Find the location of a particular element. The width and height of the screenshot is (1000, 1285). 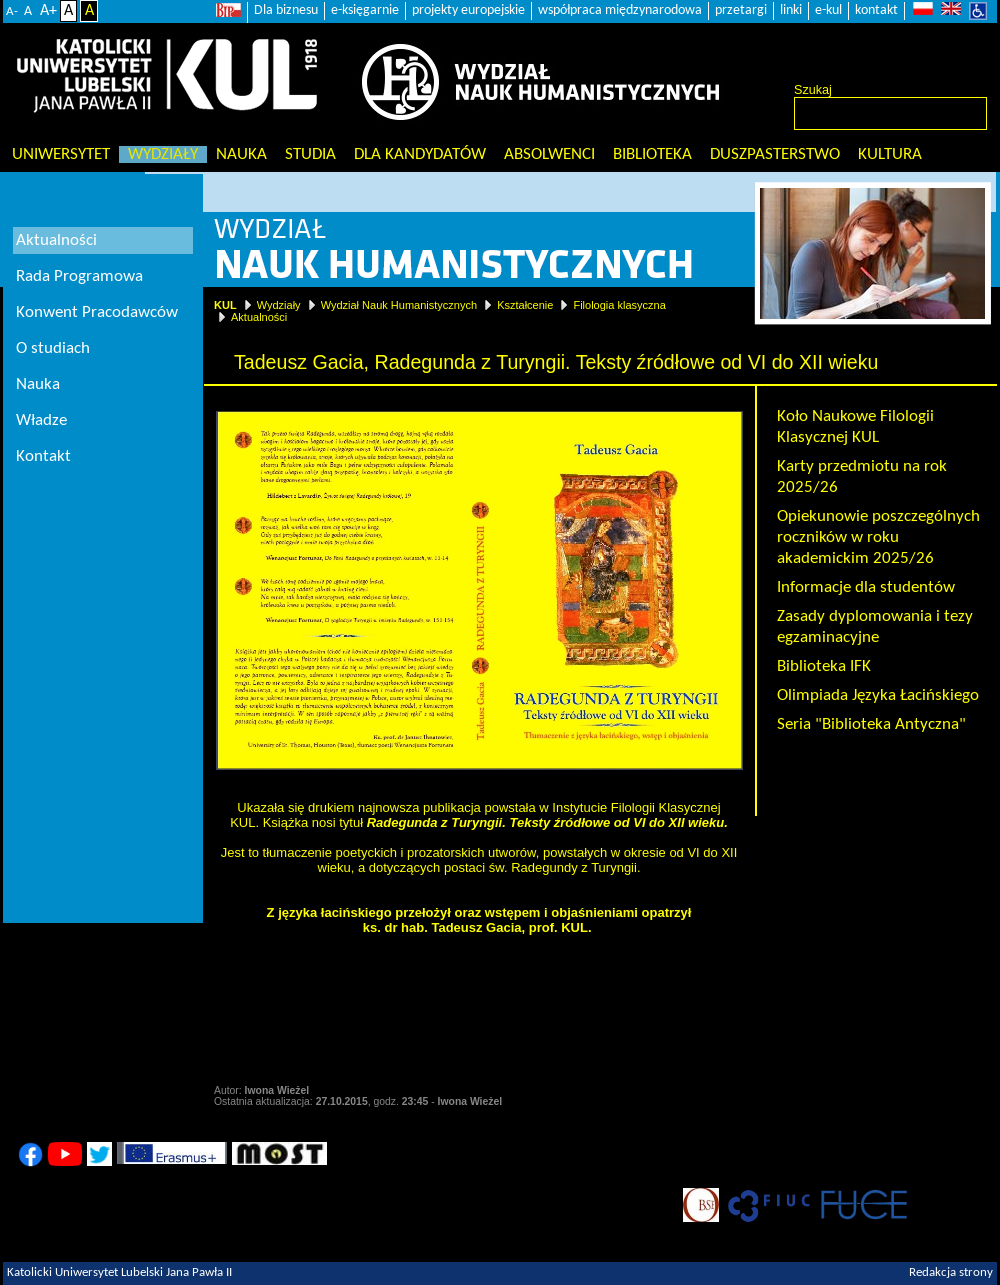

Kształcenie is located at coordinates (525, 305).